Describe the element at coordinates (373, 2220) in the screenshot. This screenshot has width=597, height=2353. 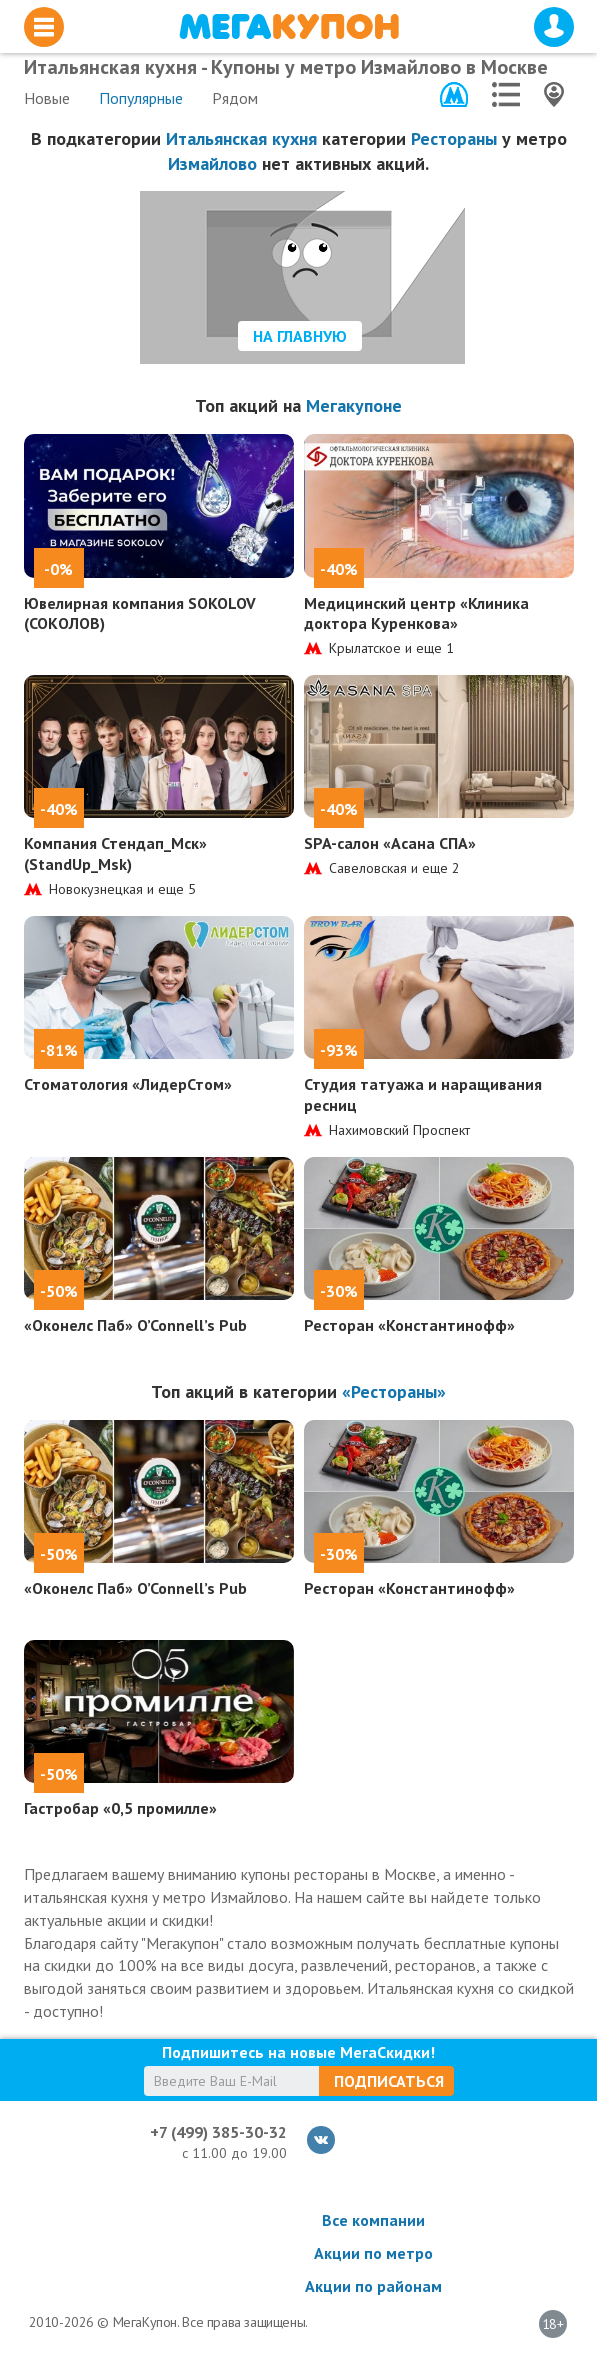
I see `Все компании` at that location.